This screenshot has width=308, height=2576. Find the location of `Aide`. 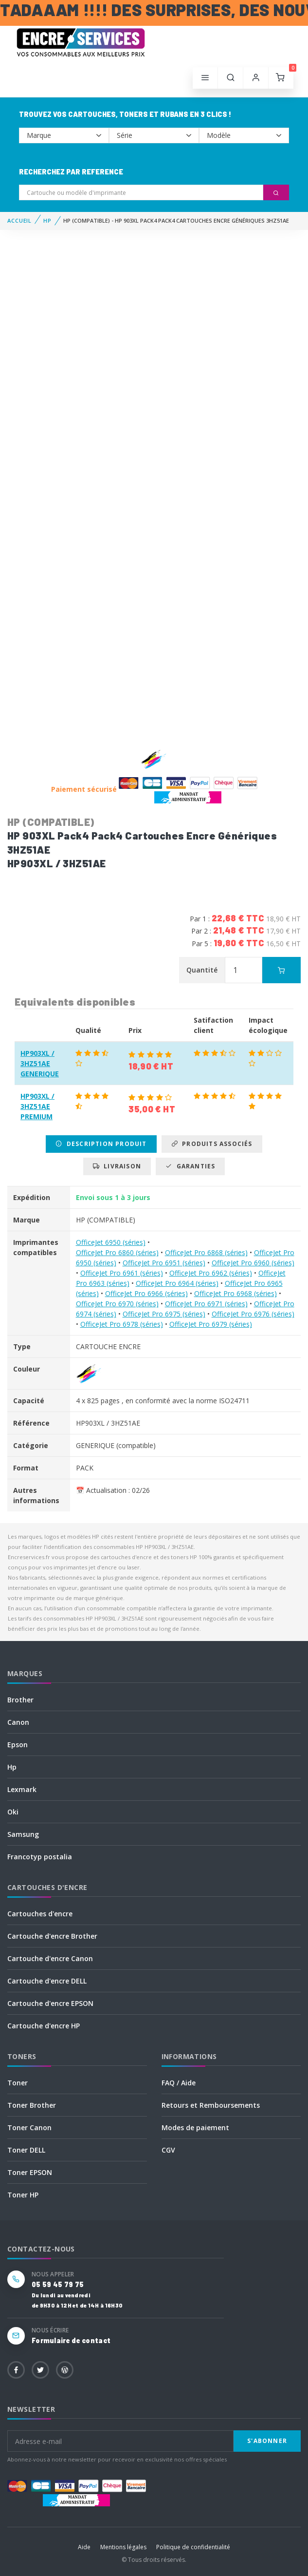

Aide is located at coordinates (84, 2547).